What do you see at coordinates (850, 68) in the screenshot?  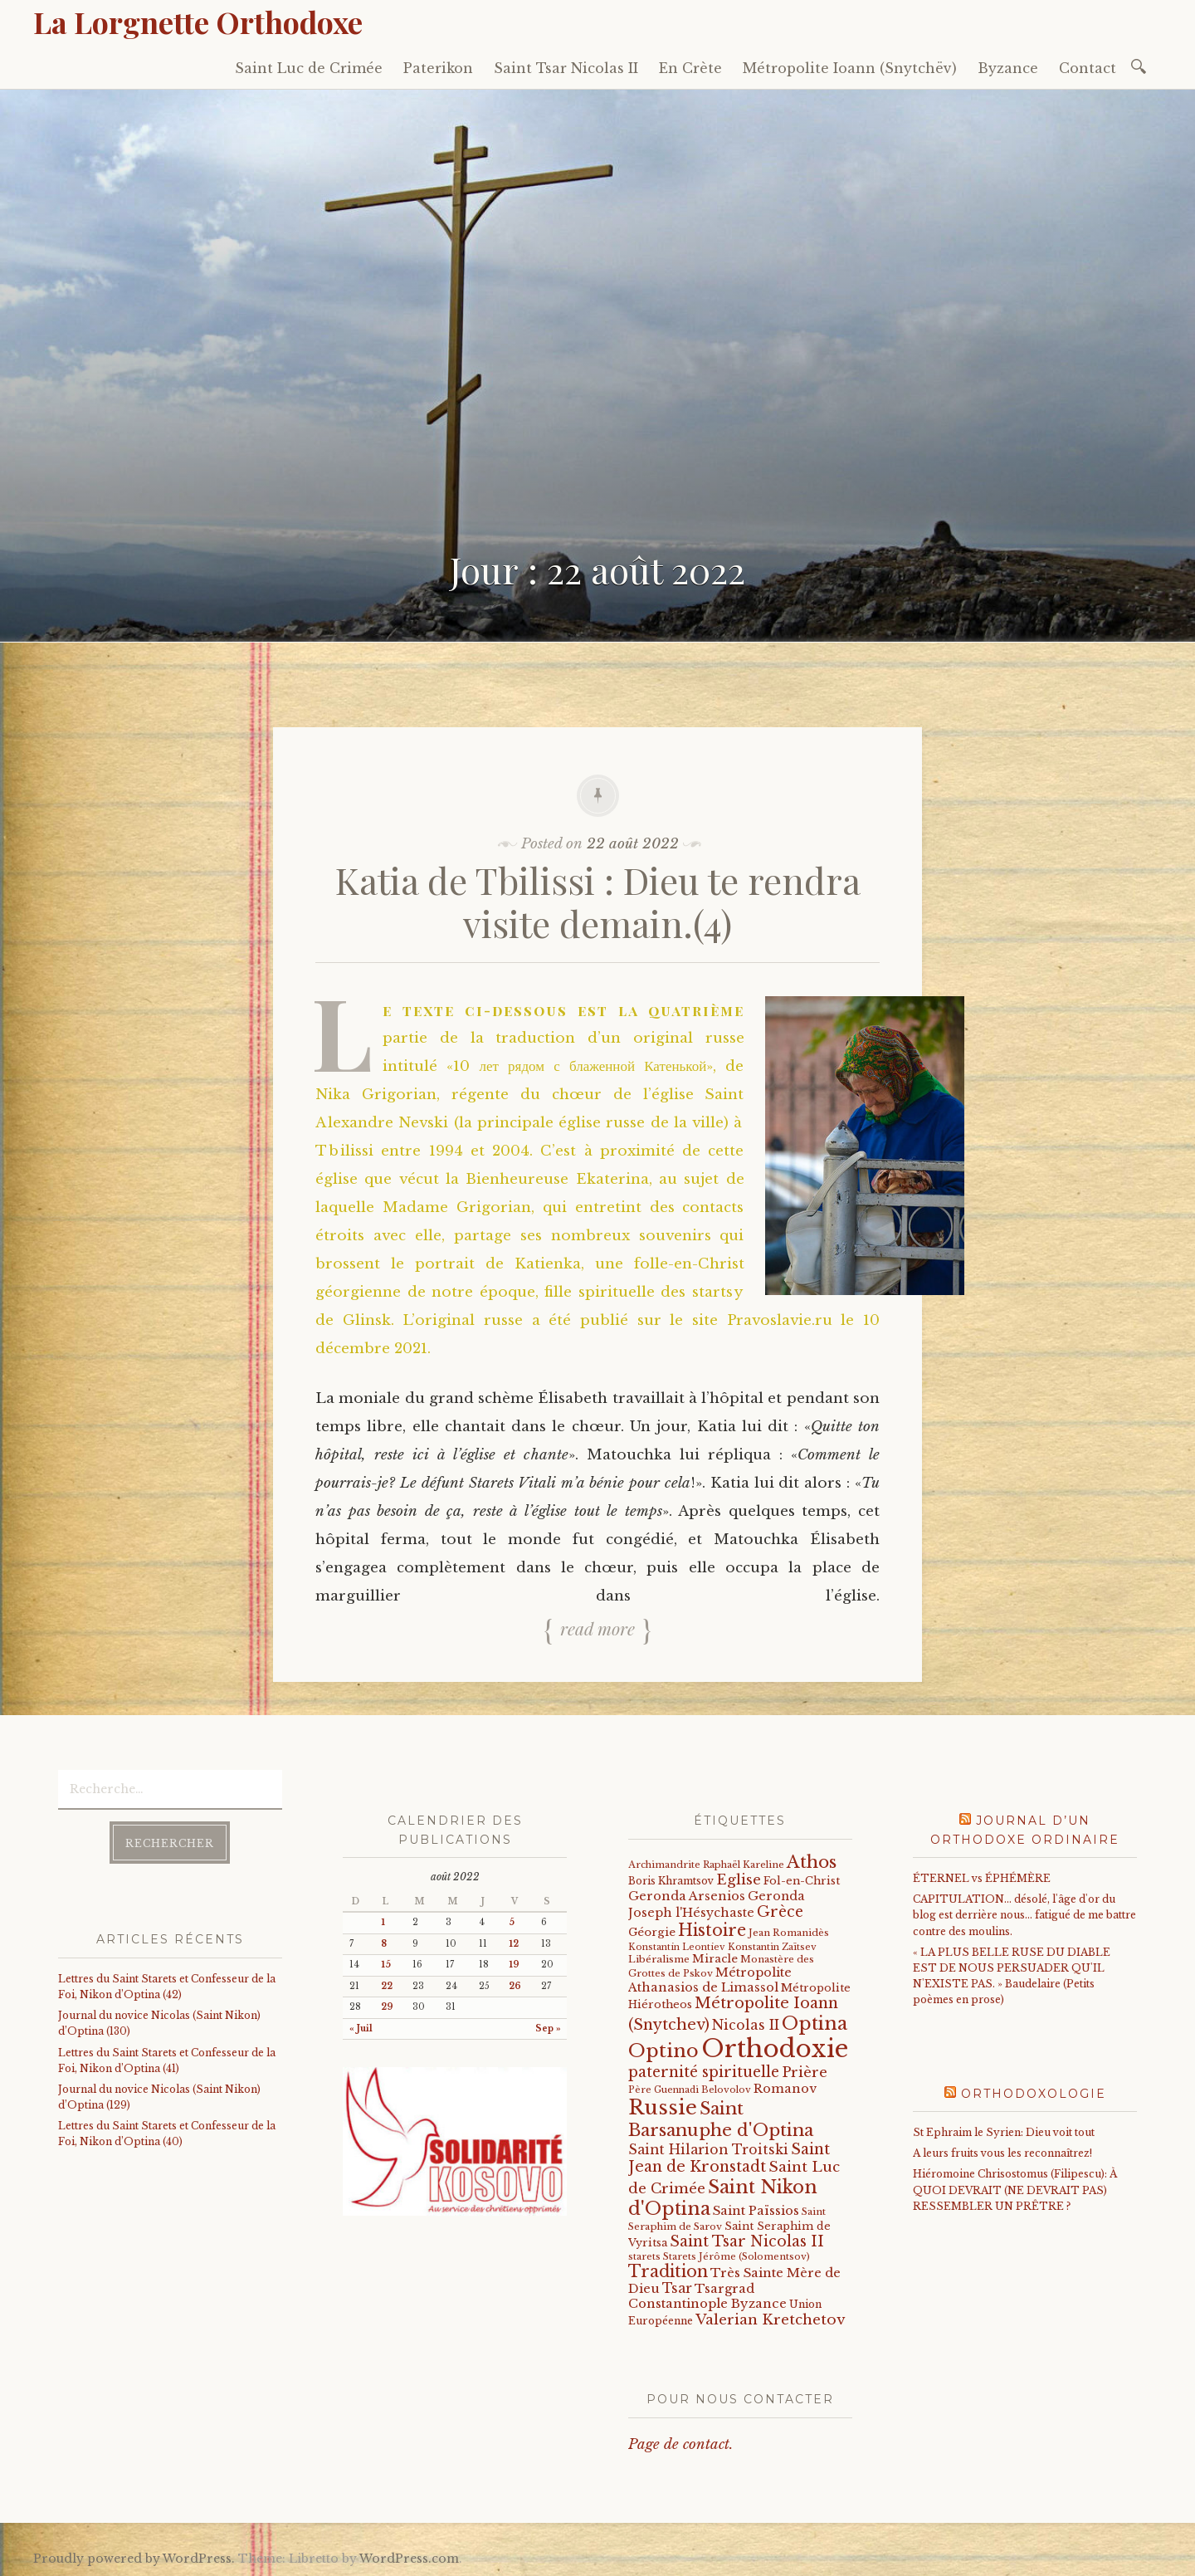 I see `Métropolite Ioann (Snytchëv)` at bounding box center [850, 68].